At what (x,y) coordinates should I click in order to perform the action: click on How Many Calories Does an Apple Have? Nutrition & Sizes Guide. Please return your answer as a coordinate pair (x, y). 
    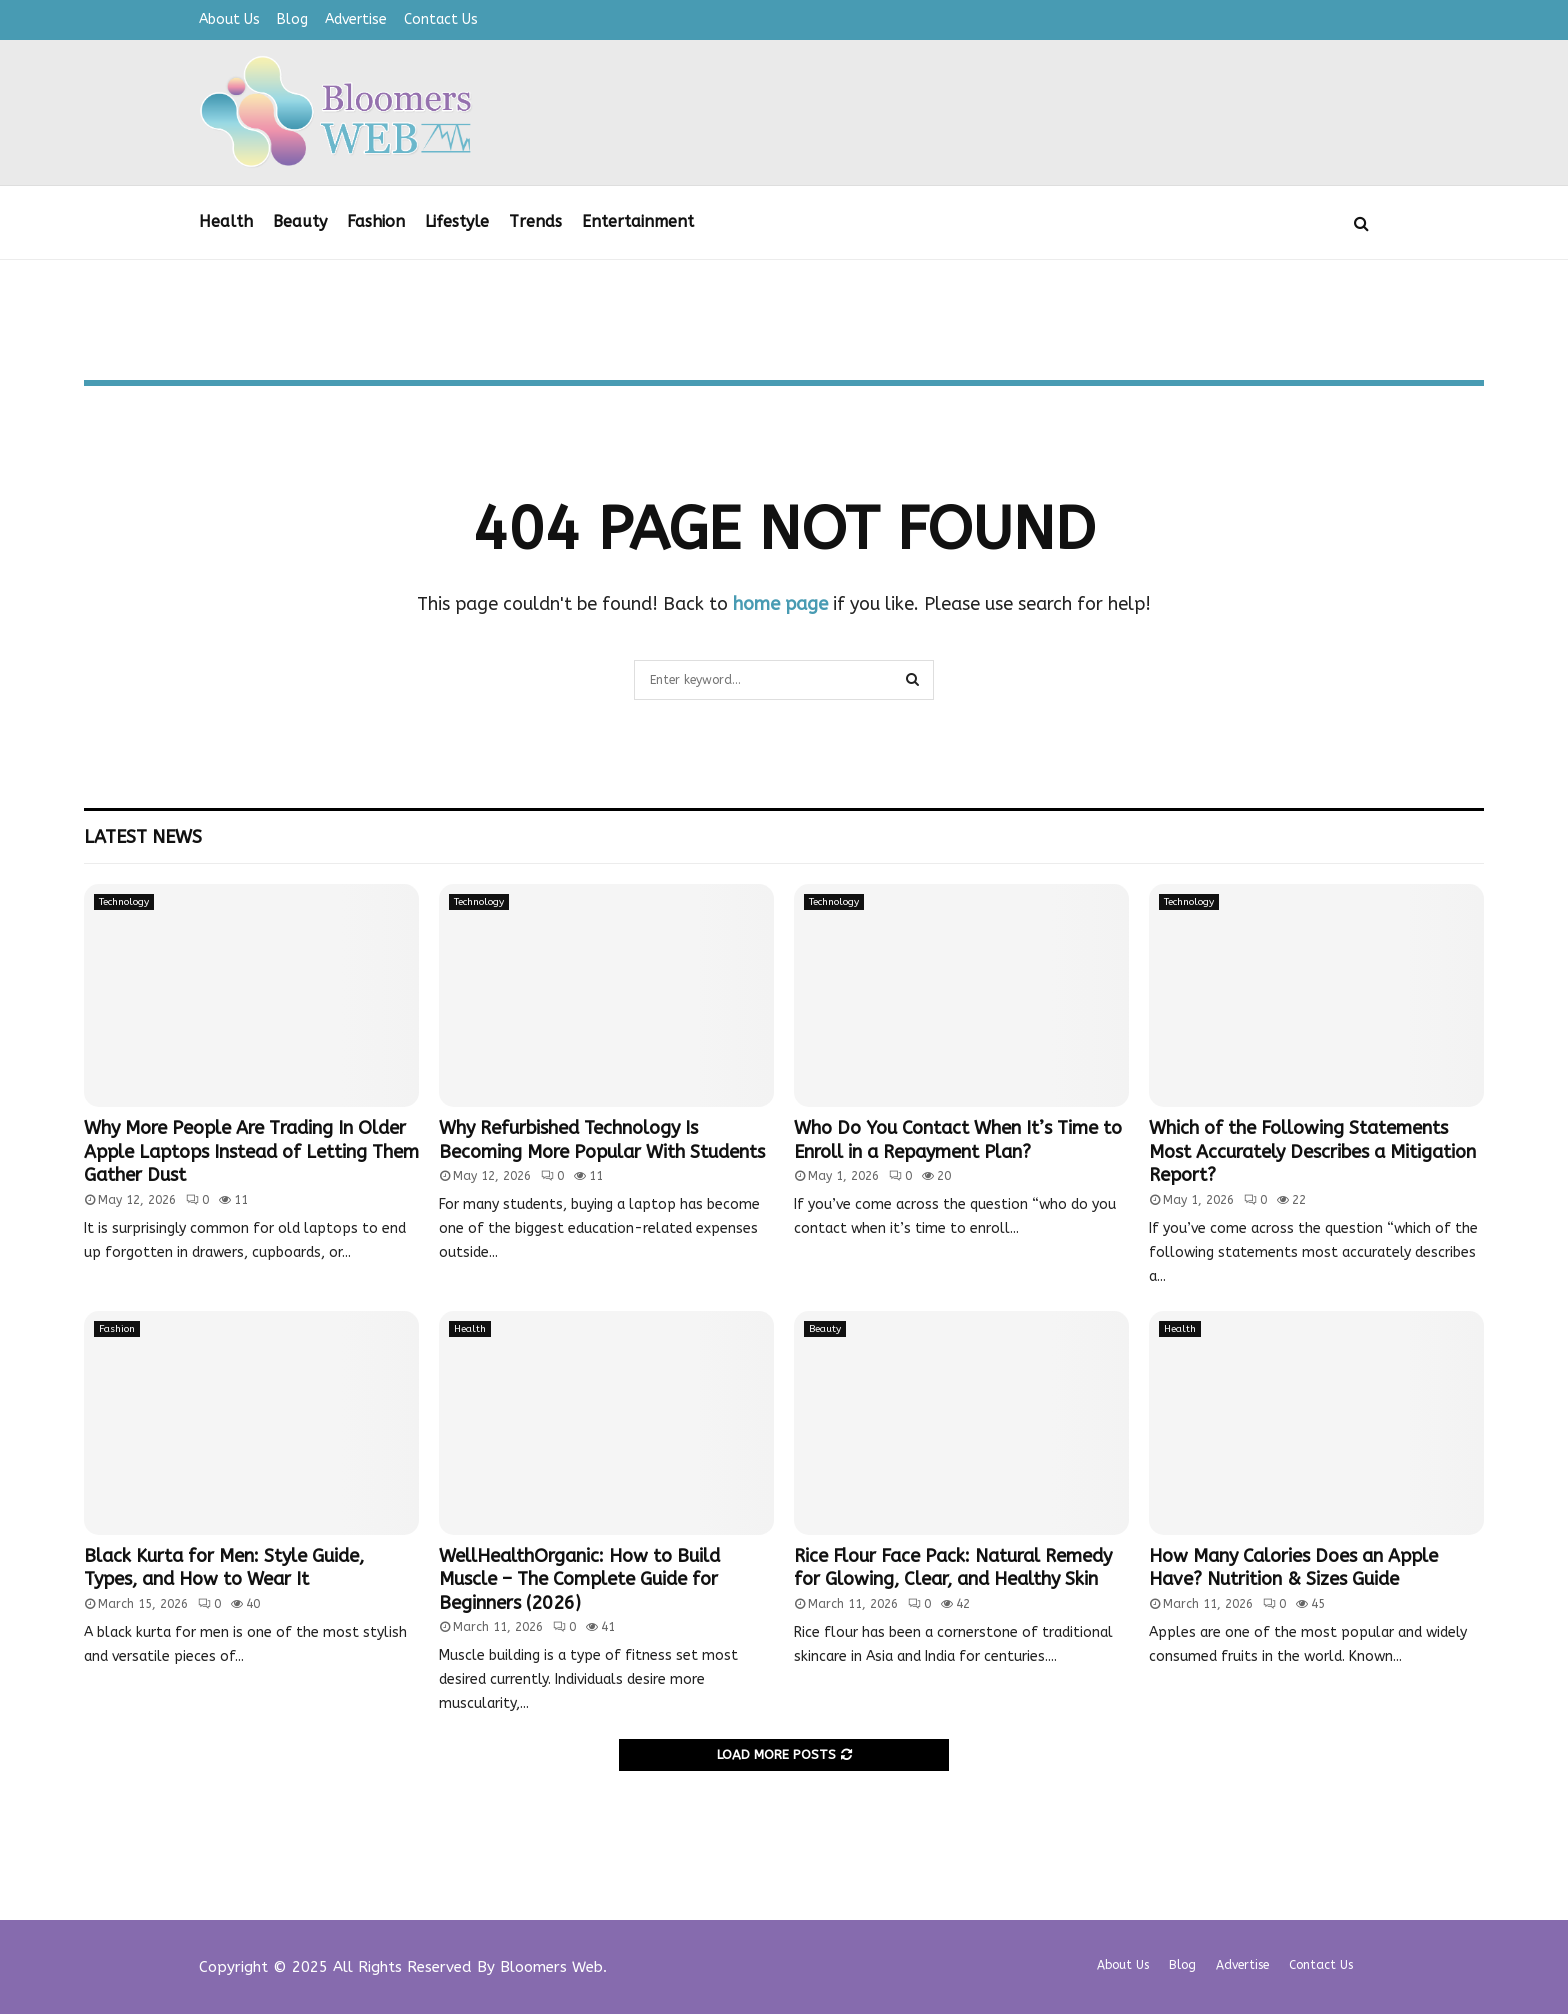
    Looking at the image, I should click on (1293, 1567).